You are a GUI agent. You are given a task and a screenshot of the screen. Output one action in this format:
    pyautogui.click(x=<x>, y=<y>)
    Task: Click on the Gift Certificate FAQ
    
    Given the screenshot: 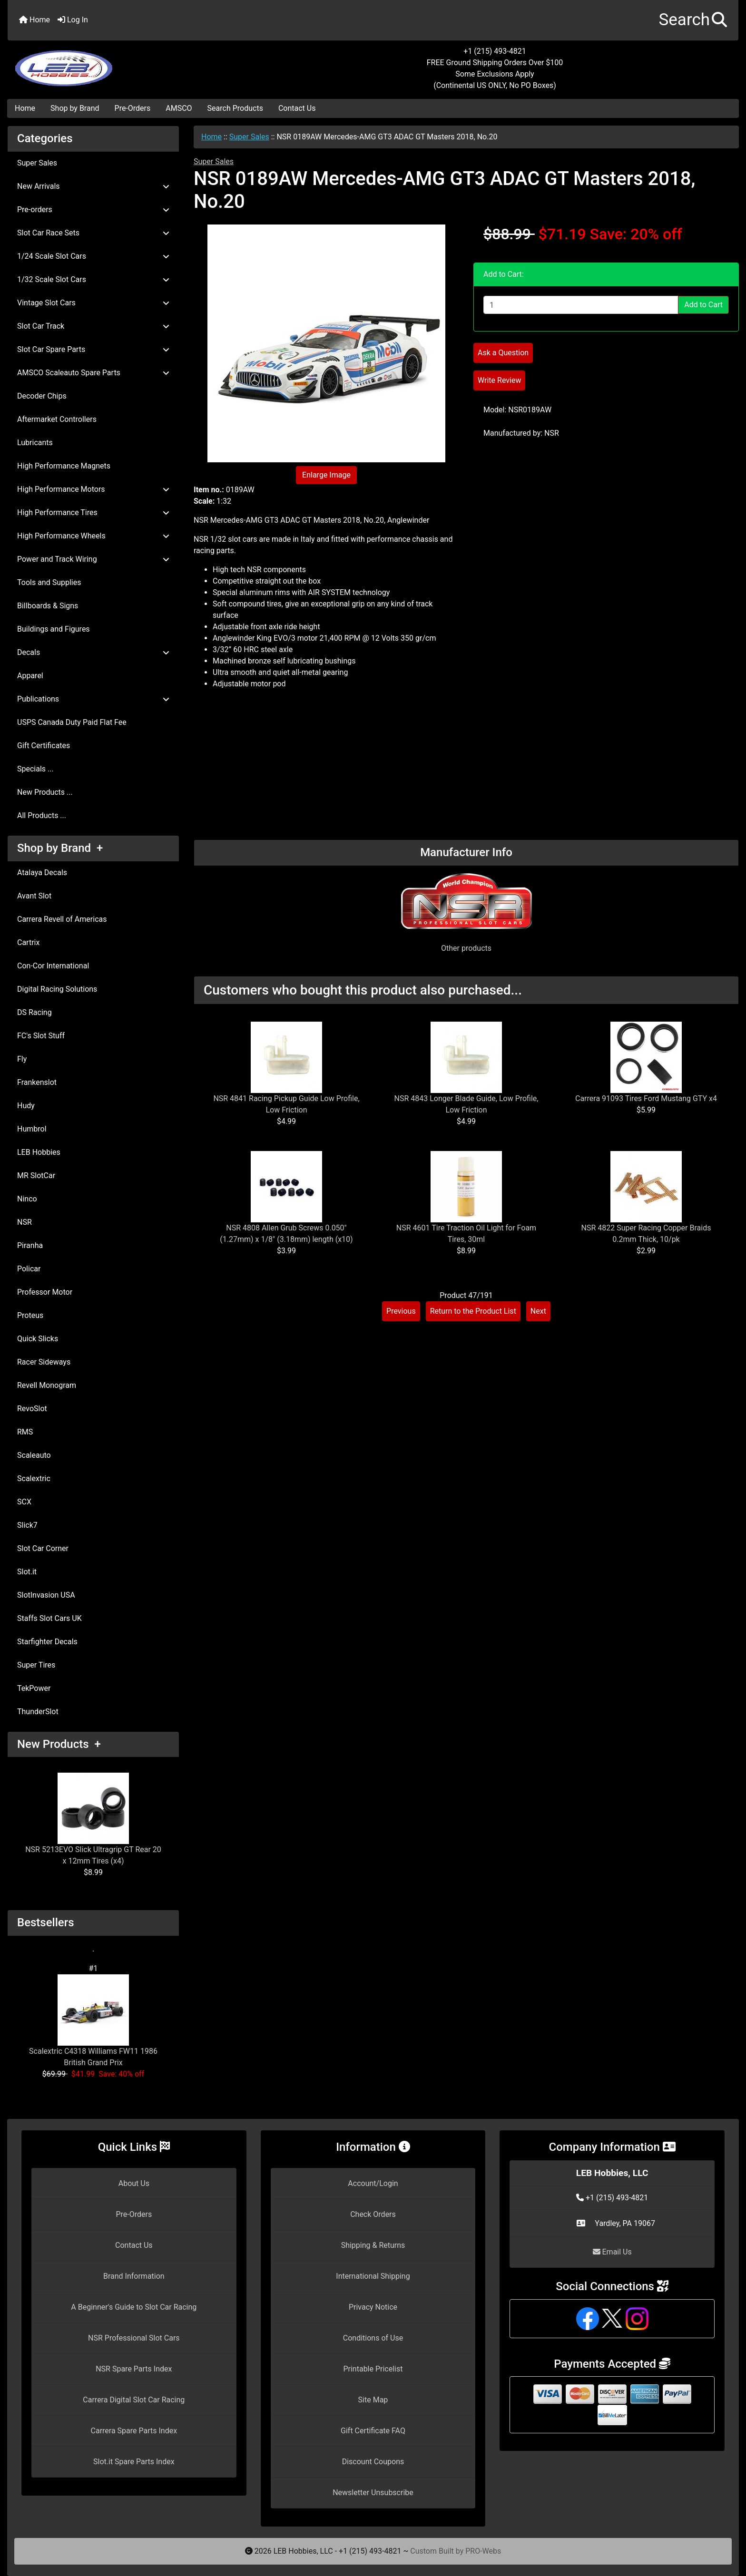 What is the action you would take?
    pyautogui.click(x=373, y=2430)
    